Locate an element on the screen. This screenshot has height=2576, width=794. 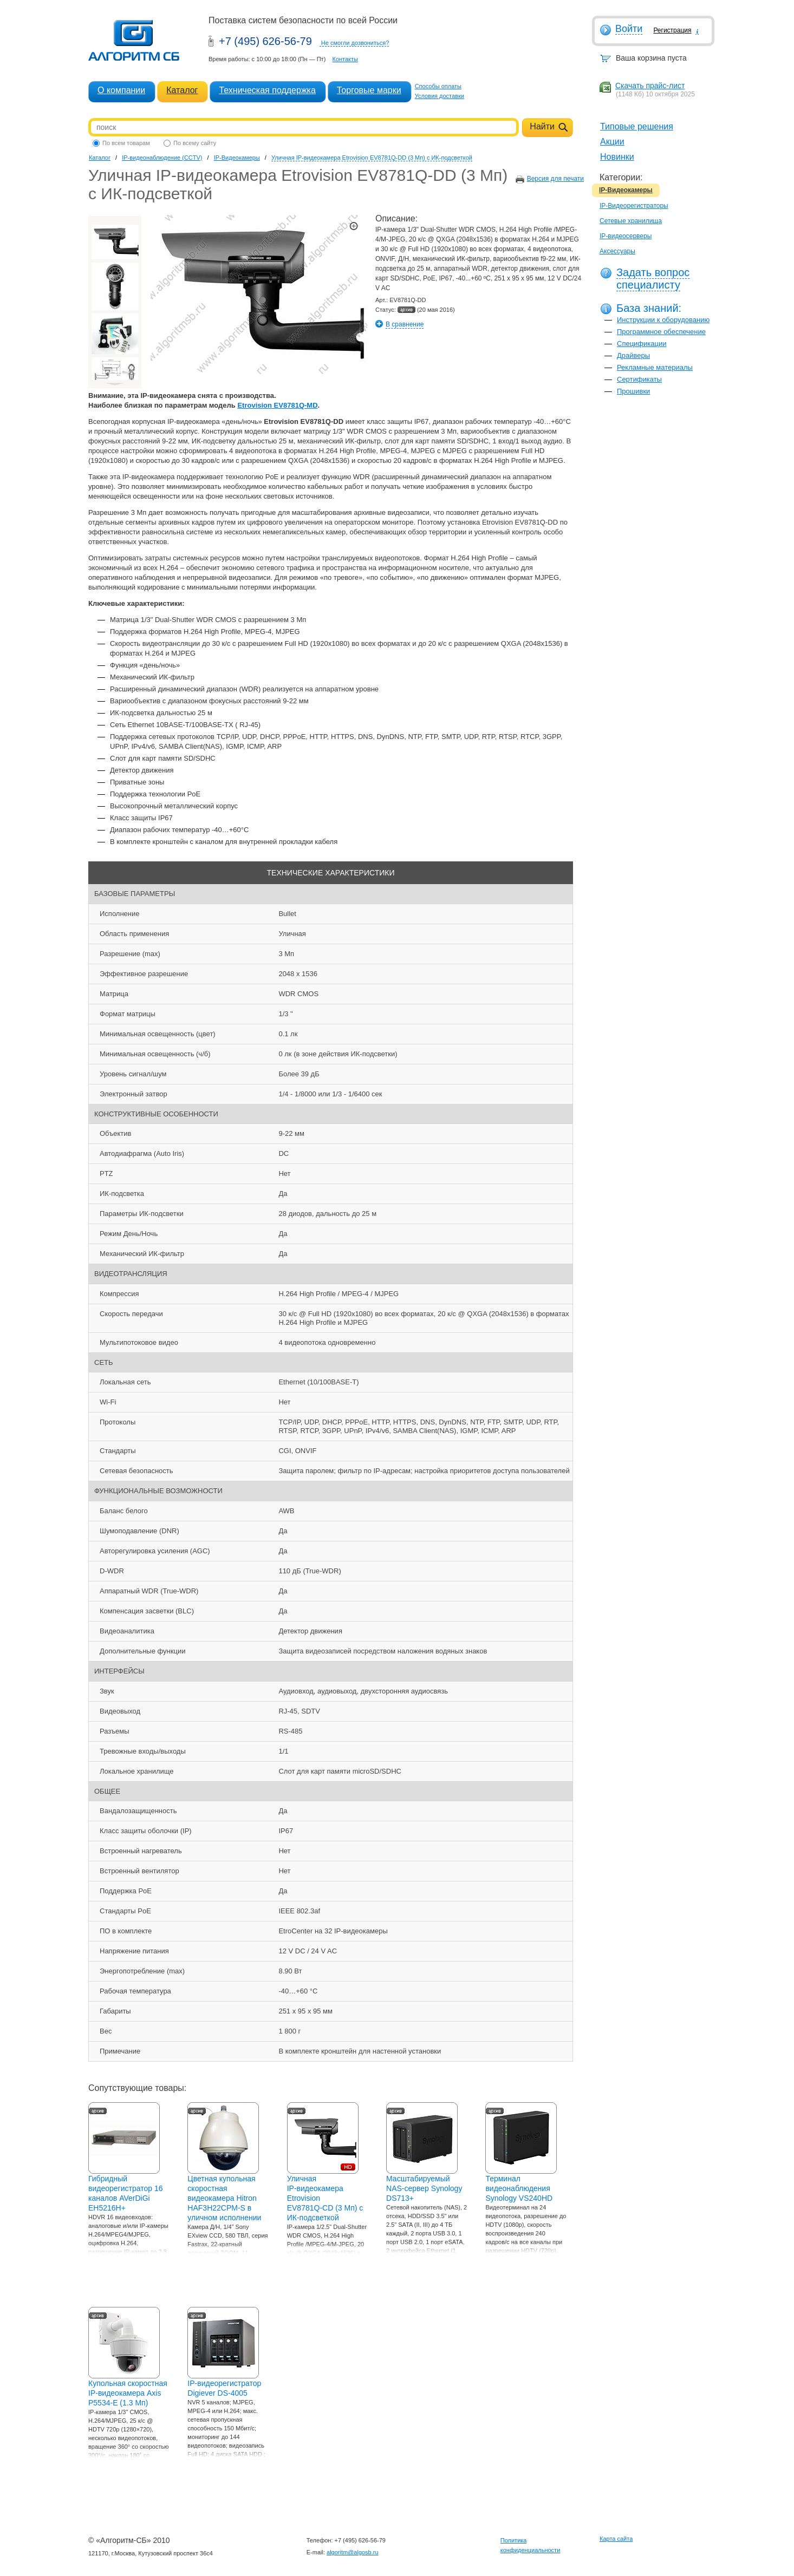
Типовые решения is located at coordinates (636, 126).